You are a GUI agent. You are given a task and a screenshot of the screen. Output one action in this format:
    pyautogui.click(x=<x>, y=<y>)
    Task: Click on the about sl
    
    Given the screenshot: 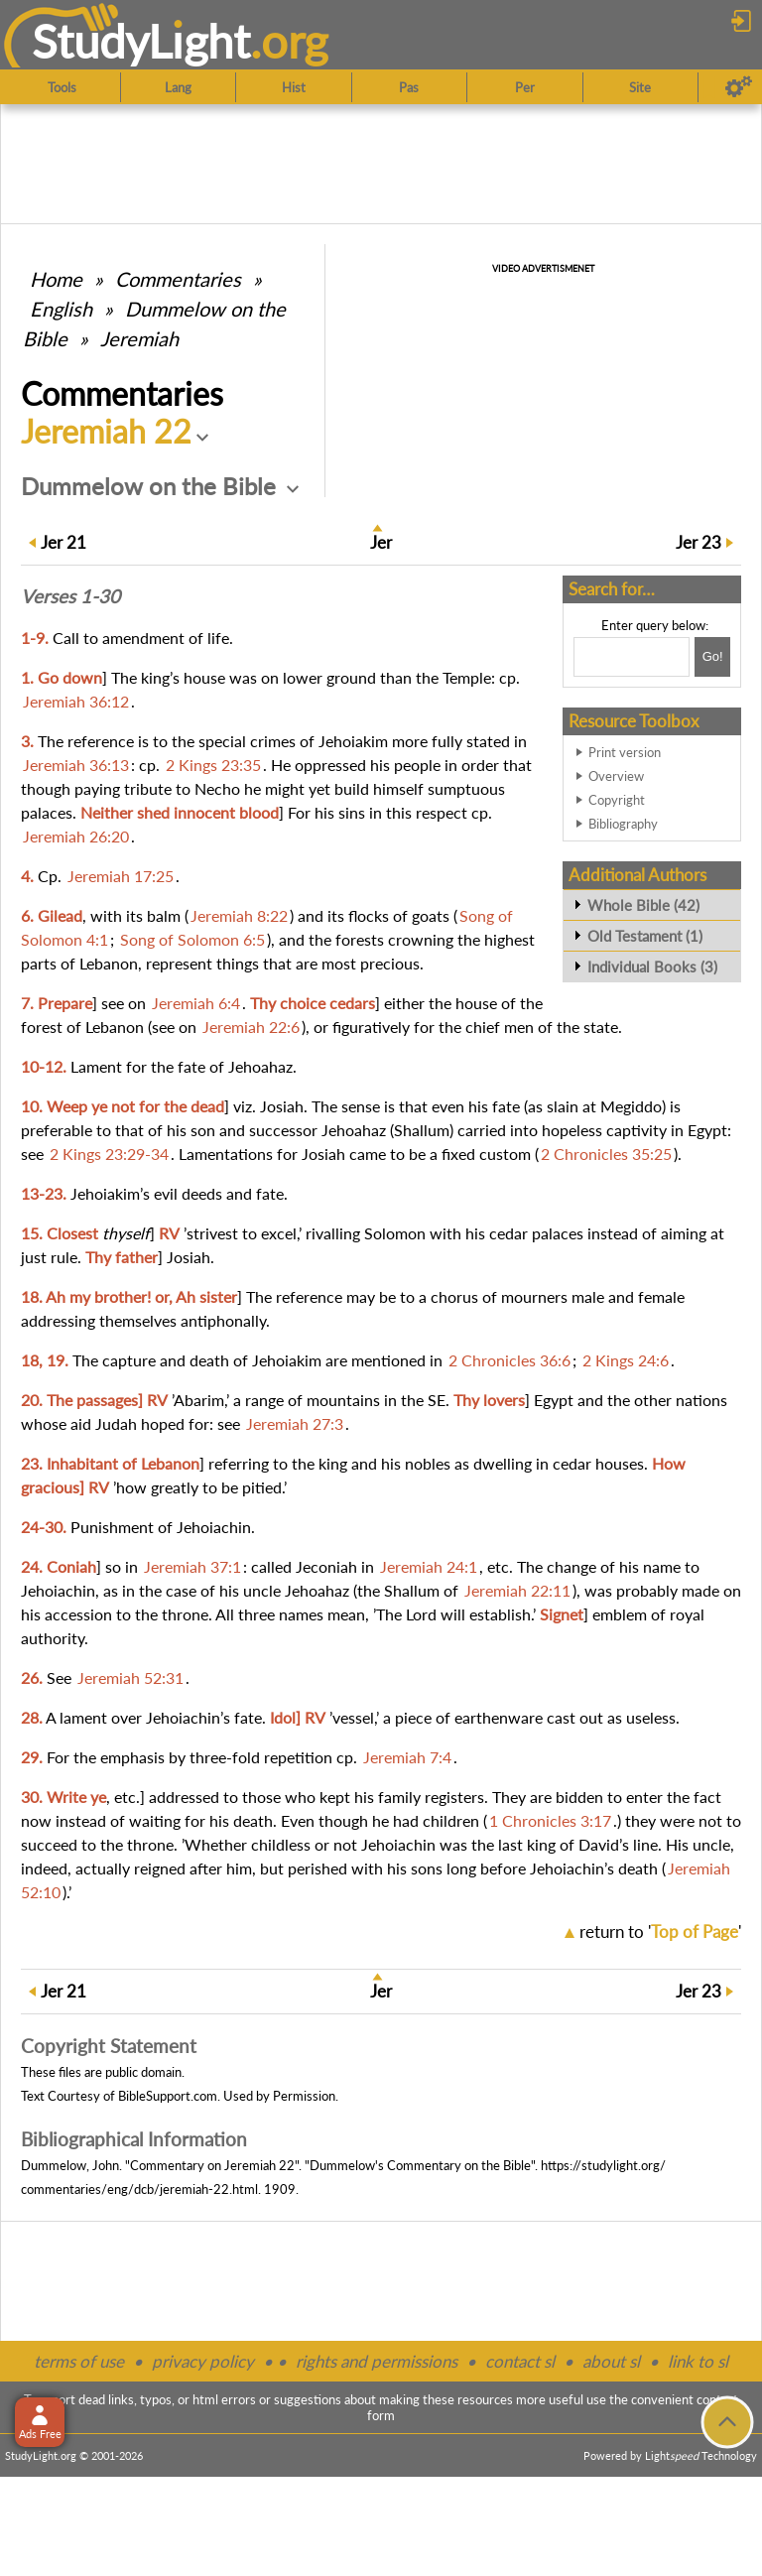 What is the action you would take?
    pyautogui.click(x=611, y=2361)
    